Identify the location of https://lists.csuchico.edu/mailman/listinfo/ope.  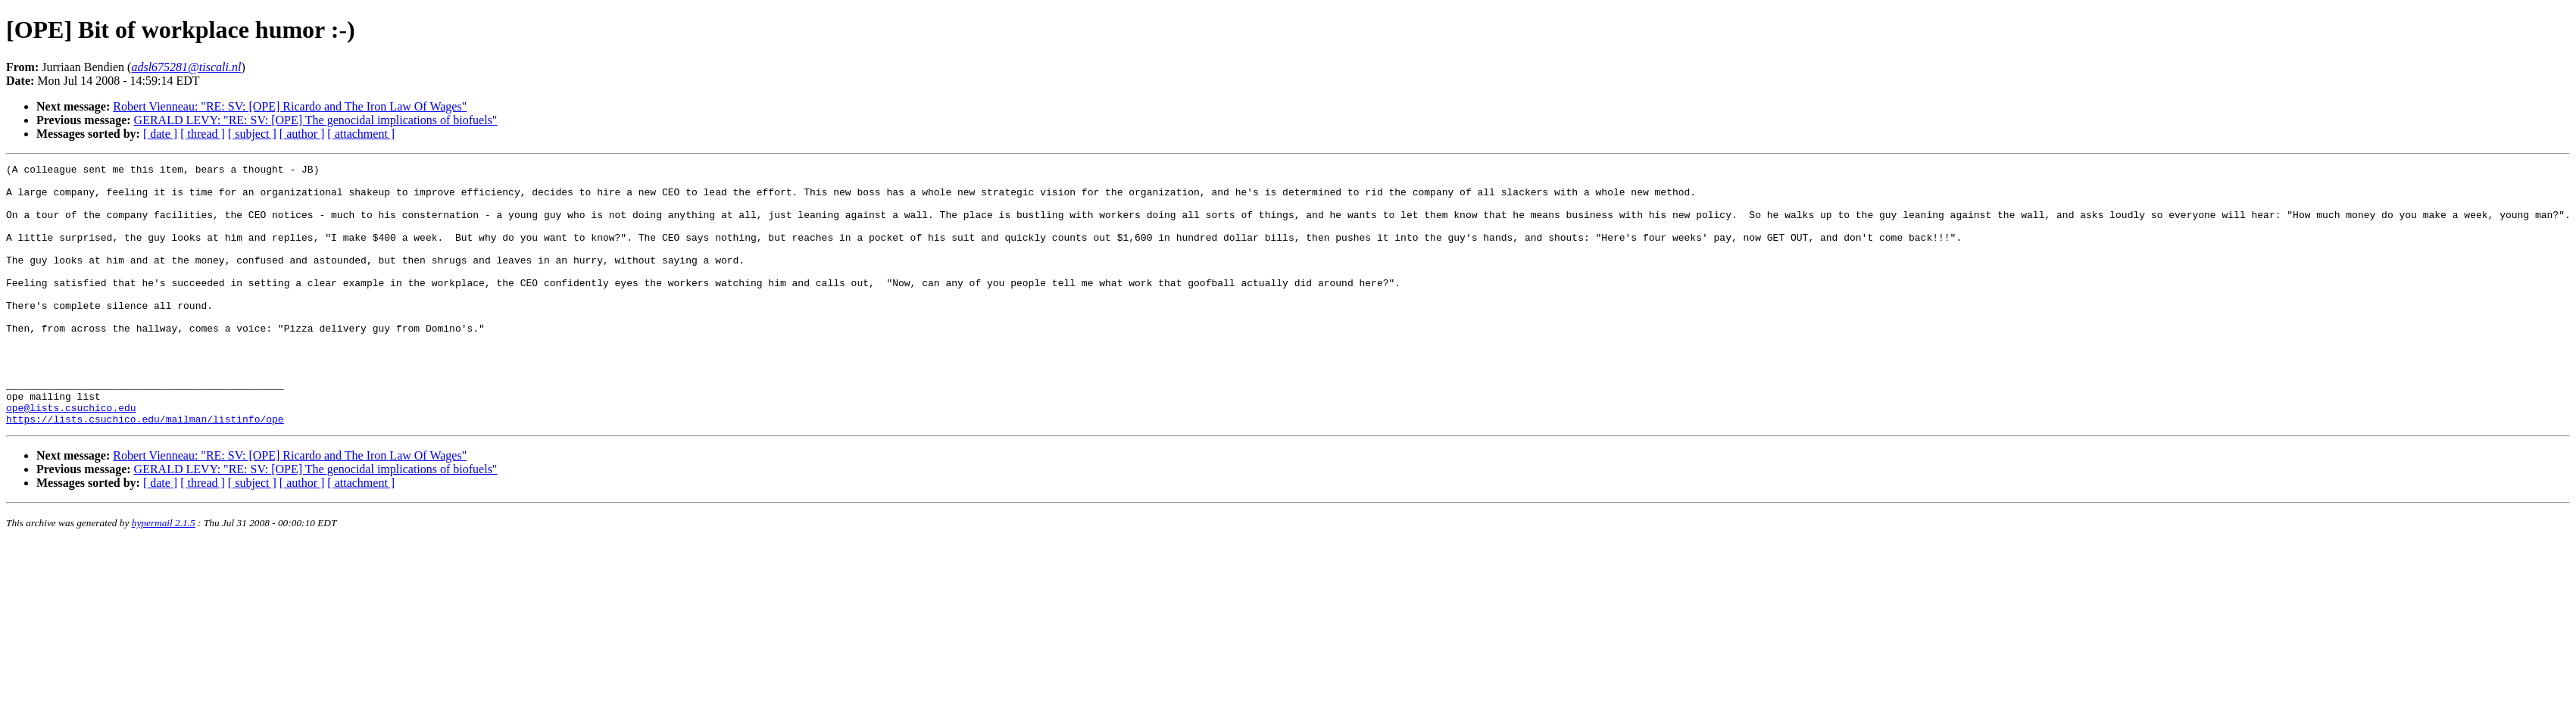
(145, 471).